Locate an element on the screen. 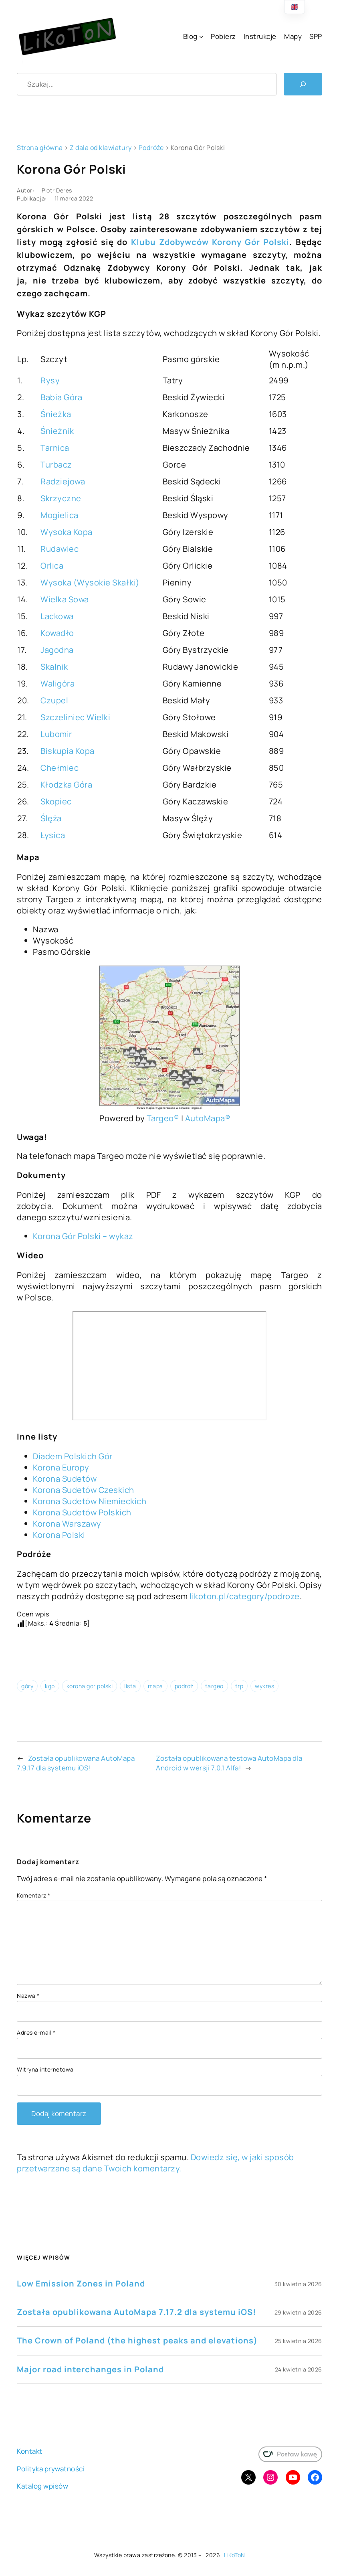  Orlica is located at coordinates (51, 565).